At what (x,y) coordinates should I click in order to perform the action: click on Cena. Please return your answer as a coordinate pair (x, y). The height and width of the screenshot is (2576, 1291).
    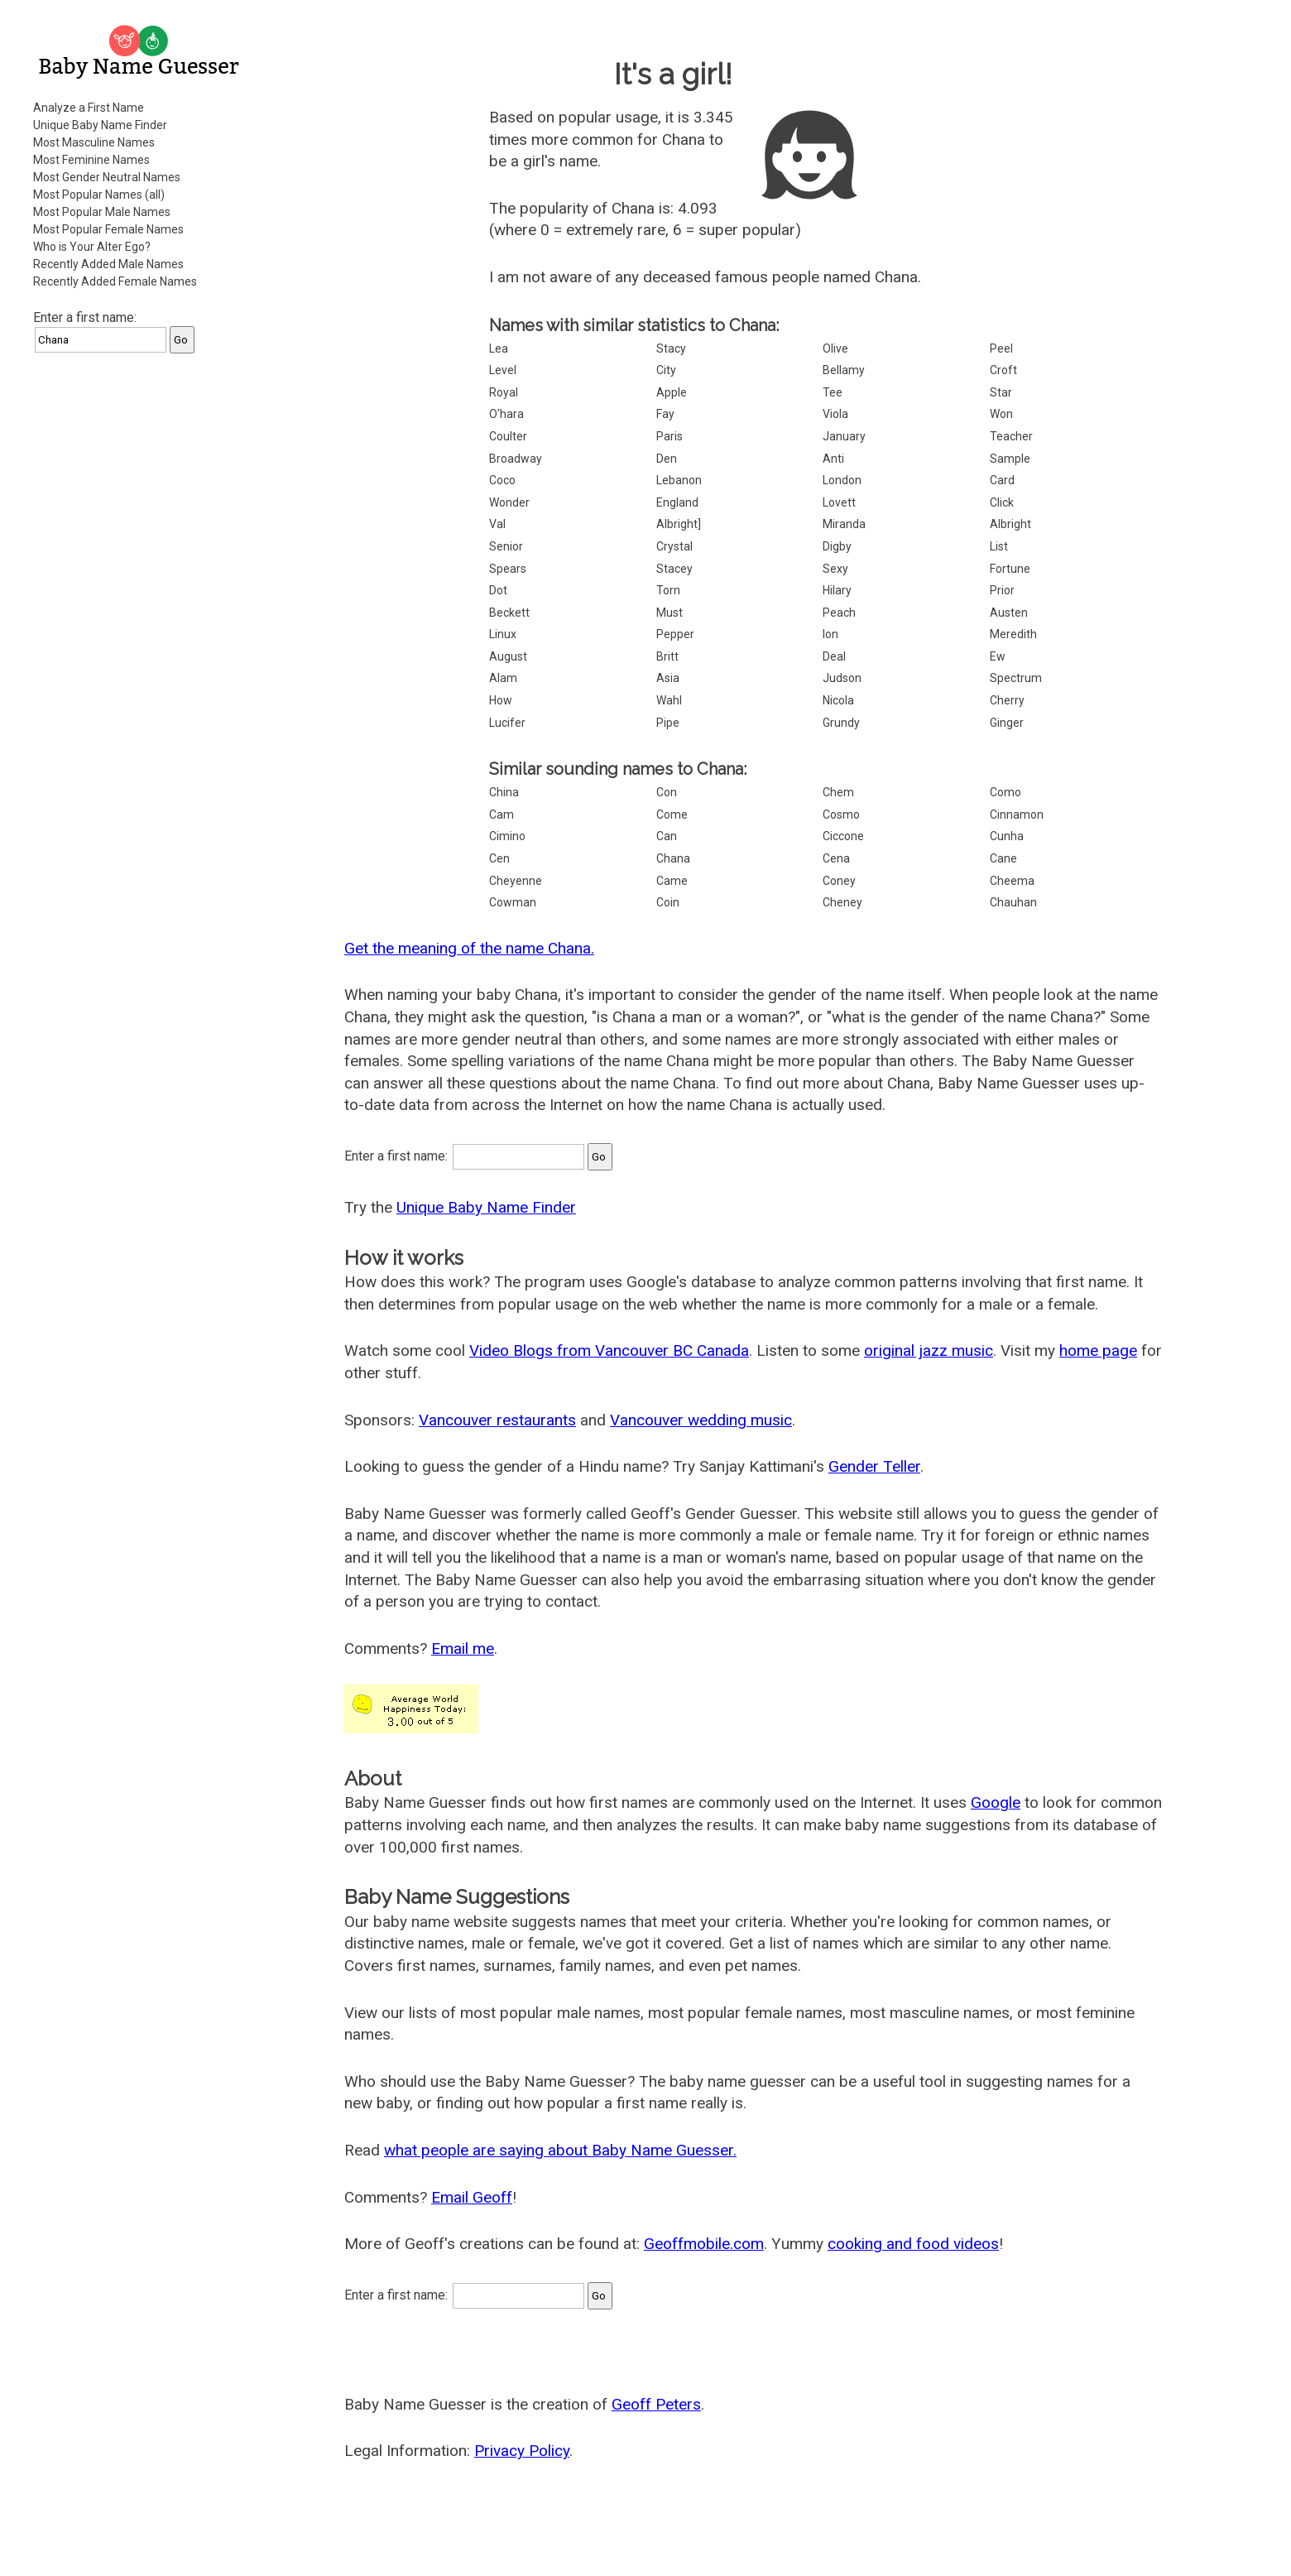
    Looking at the image, I should click on (836, 858).